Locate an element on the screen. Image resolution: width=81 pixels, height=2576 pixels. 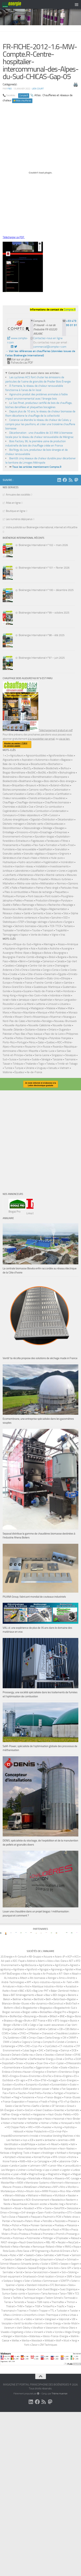
Listech is located at coordinates (55, 2169).